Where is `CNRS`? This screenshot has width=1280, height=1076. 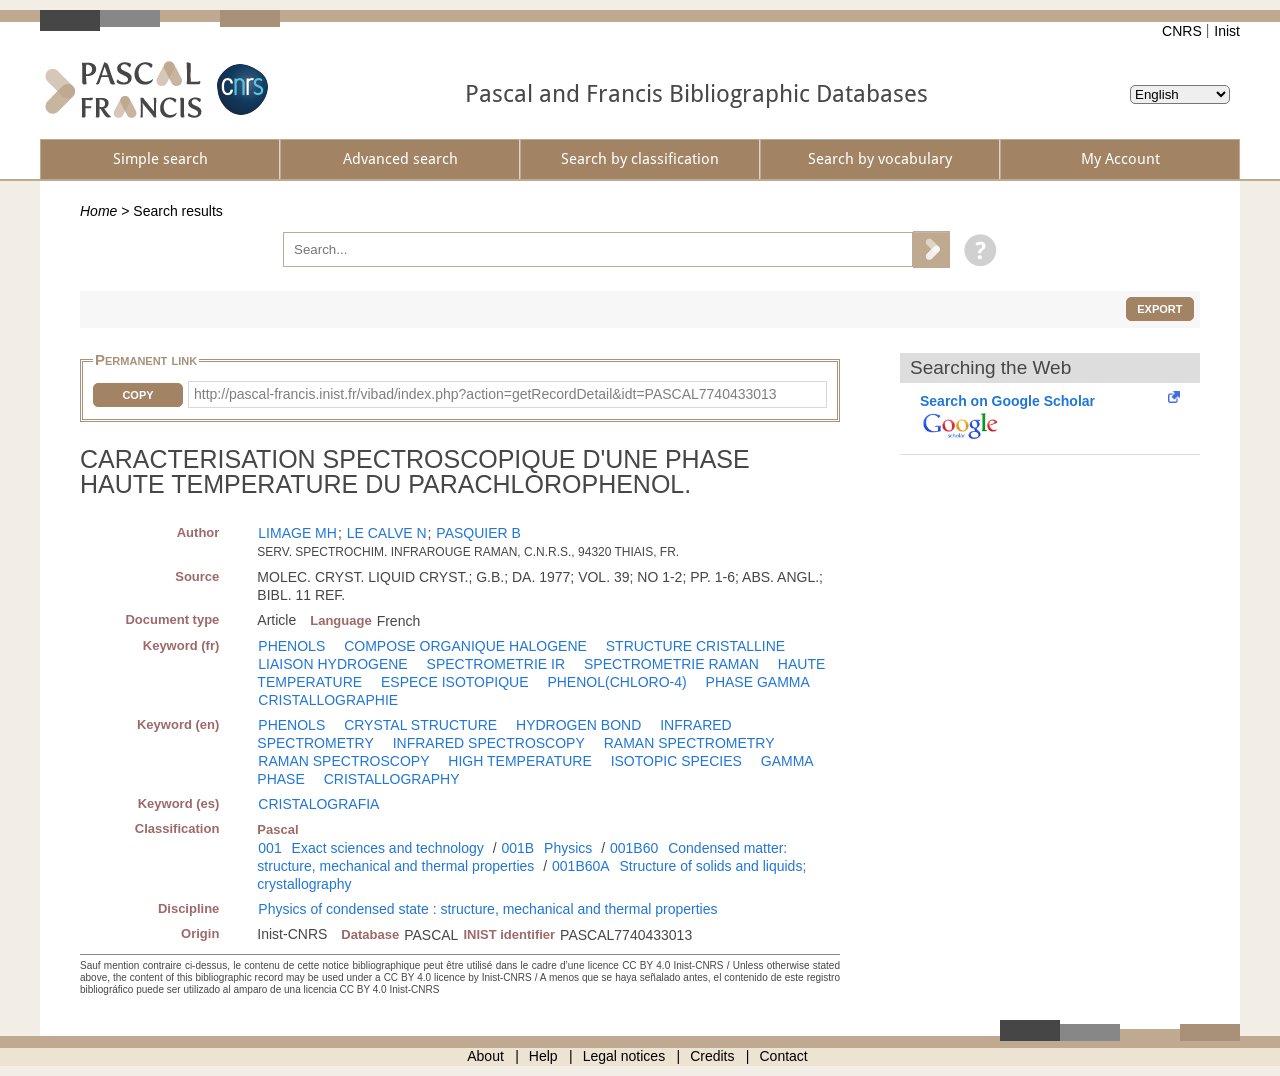
CNRS is located at coordinates (1182, 31).